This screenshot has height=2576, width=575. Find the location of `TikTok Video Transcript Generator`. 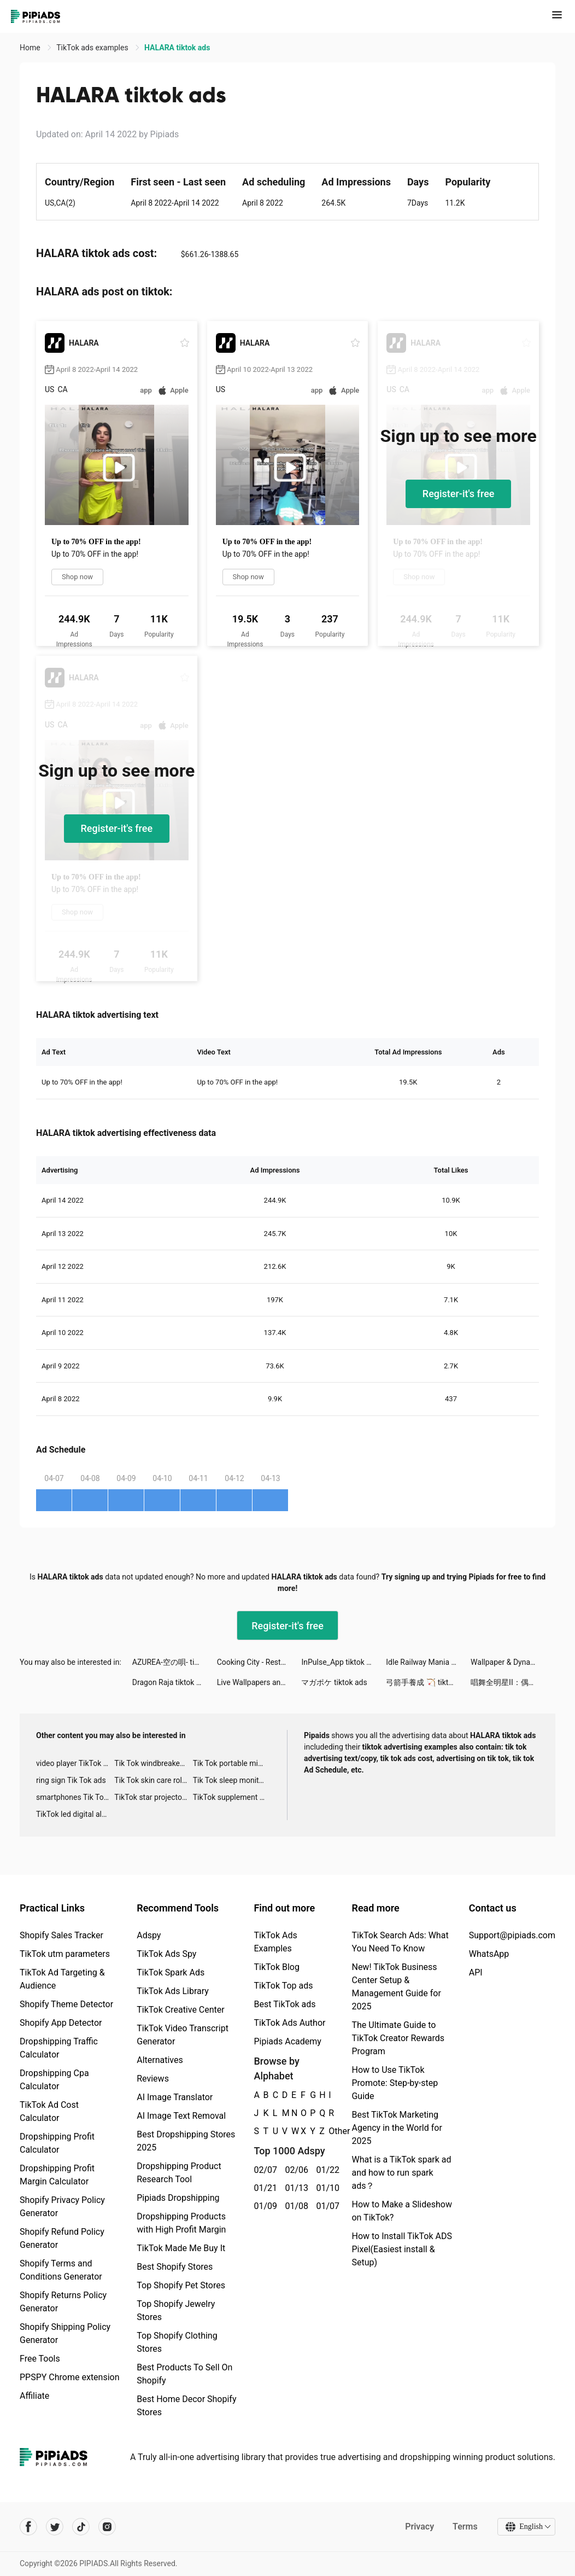

TikTok Video Transcript Generator is located at coordinates (182, 2035).